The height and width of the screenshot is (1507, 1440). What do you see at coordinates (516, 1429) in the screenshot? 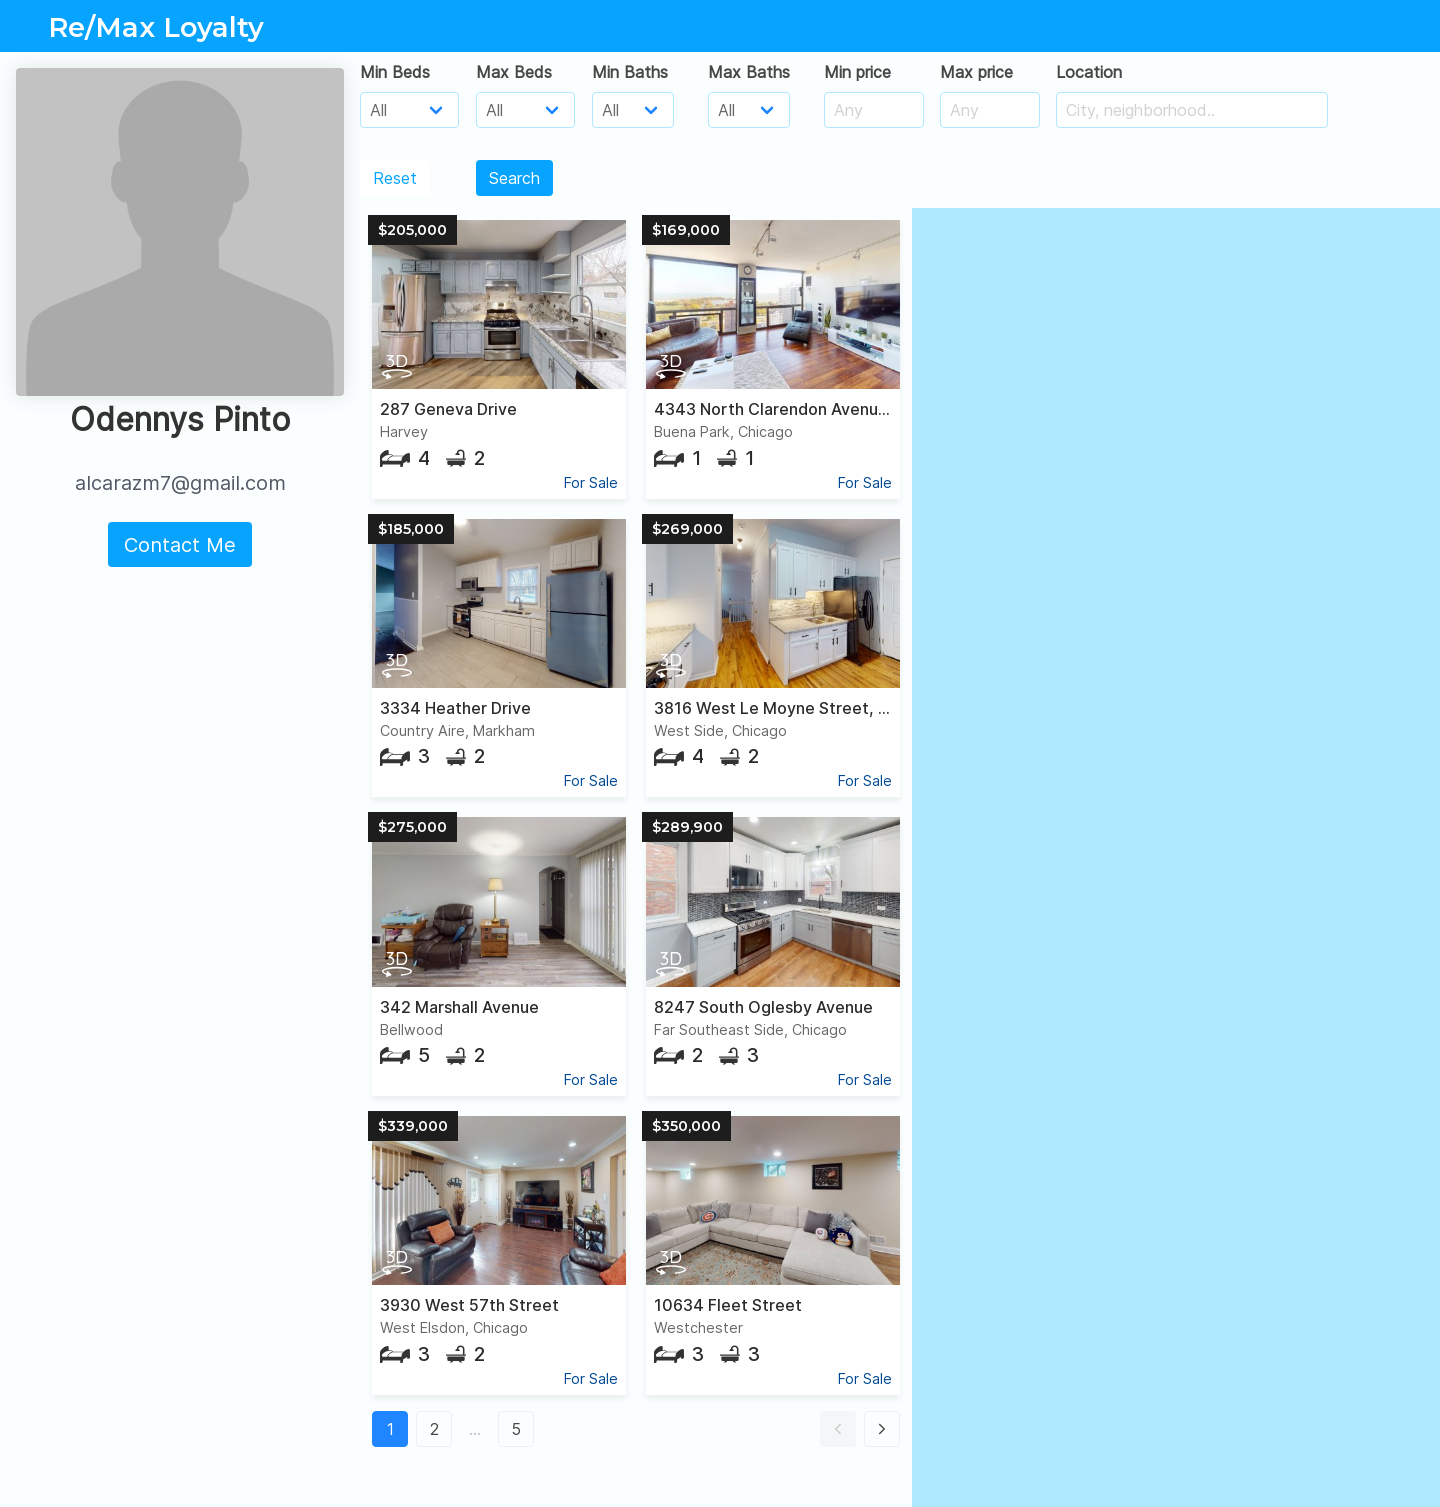
I see `5 [button]` at bounding box center [516, 1429].